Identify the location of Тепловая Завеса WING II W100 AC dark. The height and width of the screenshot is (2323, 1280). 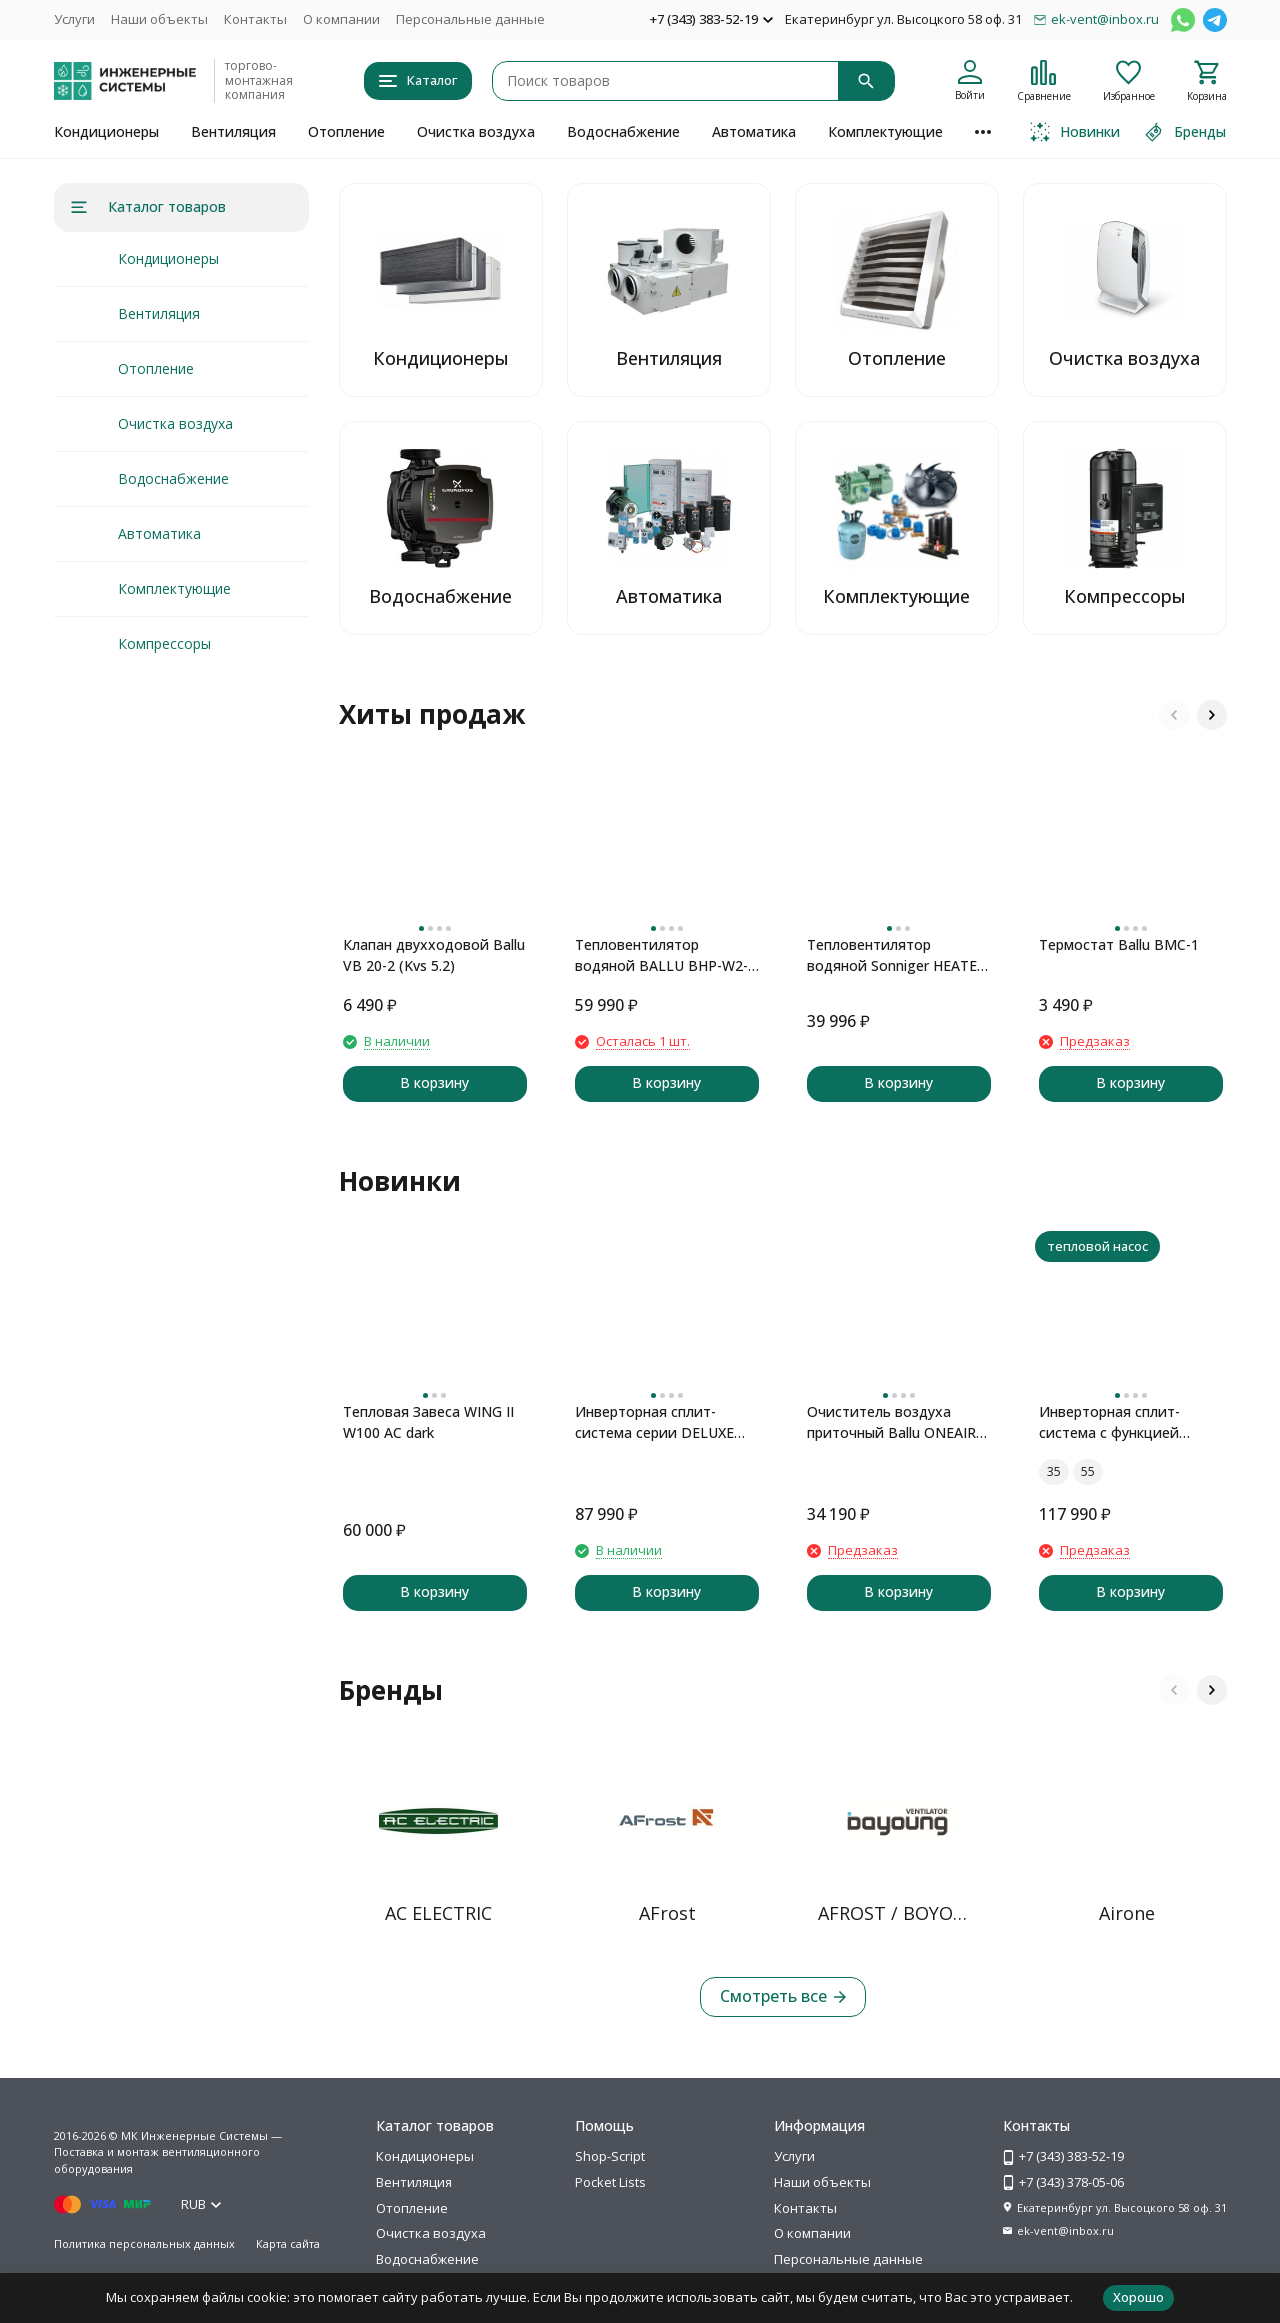
(428, 1422).